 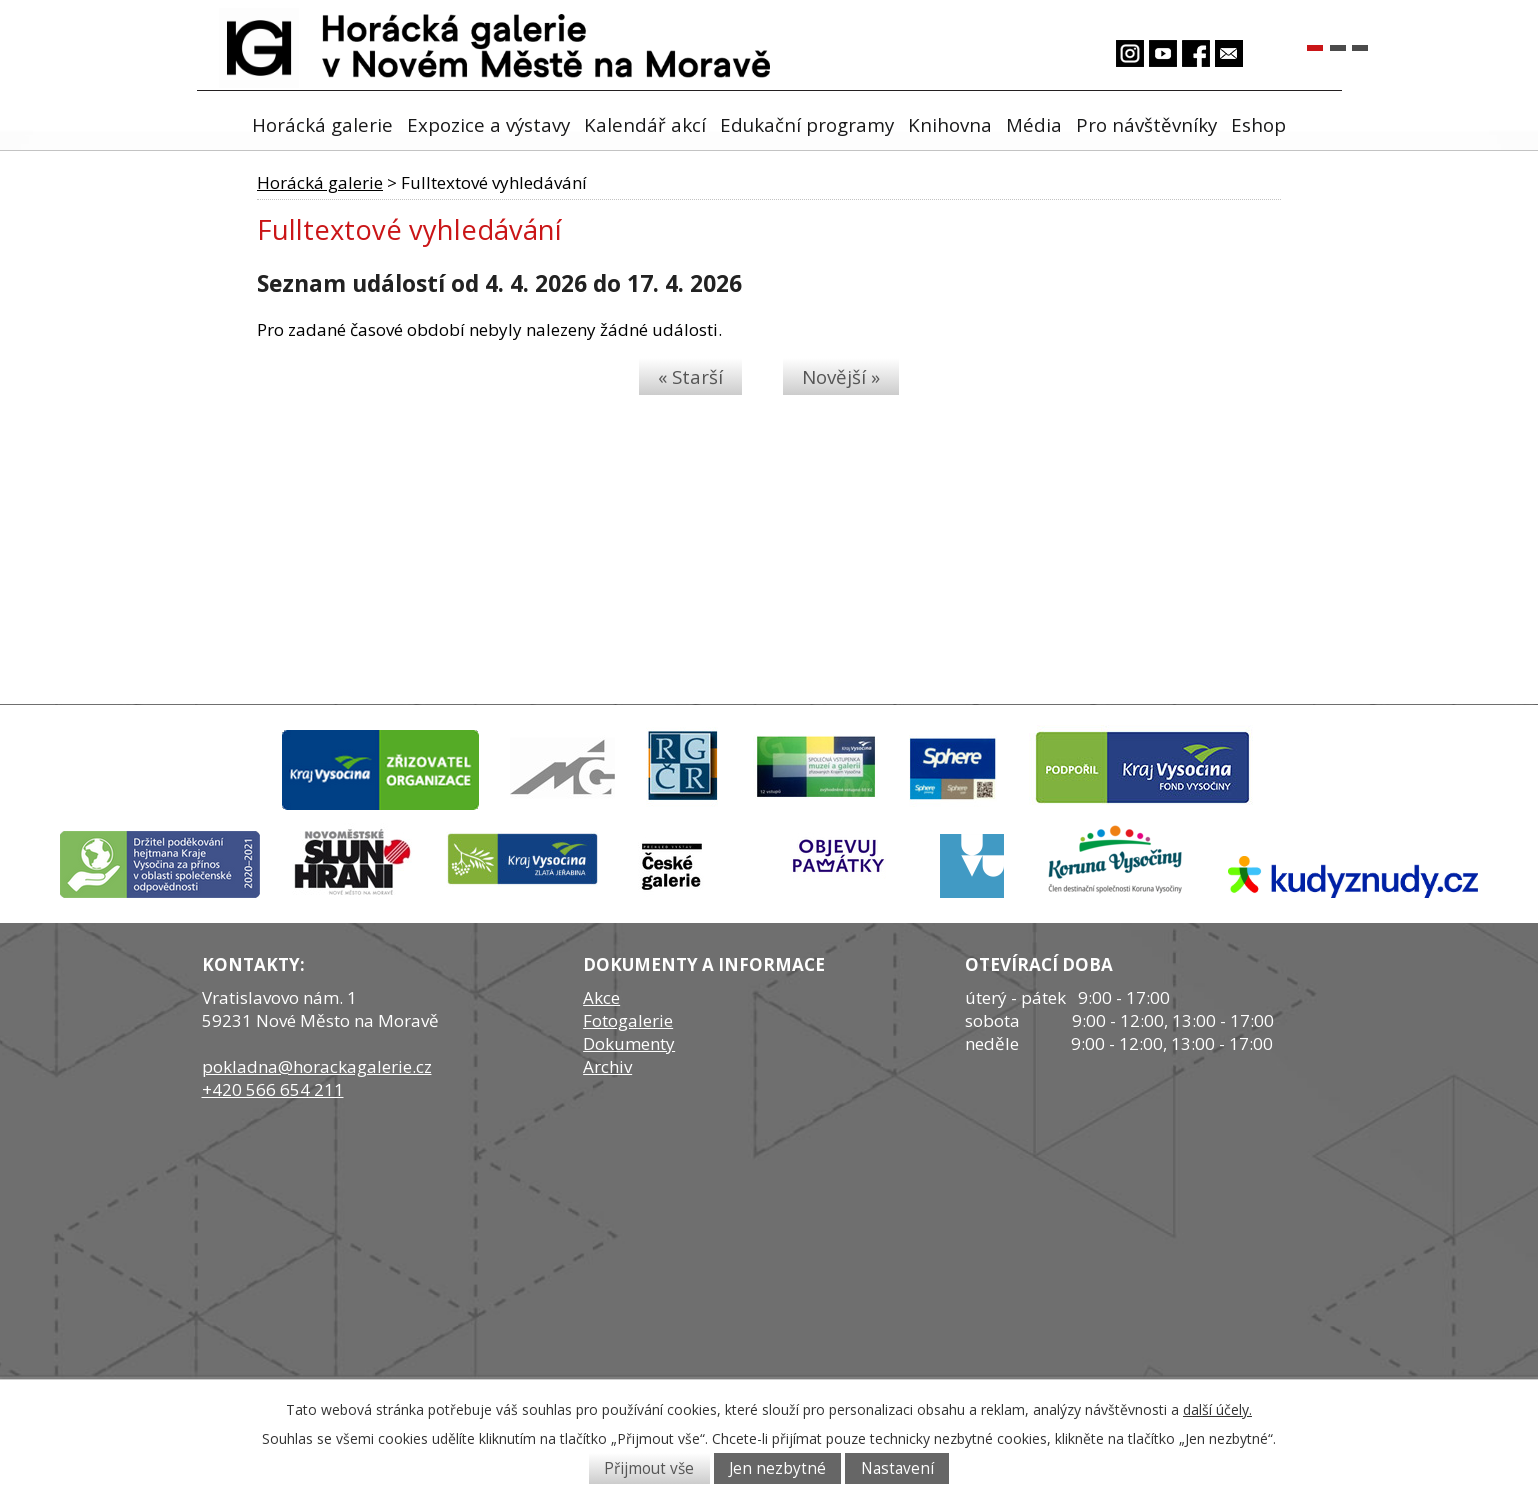 I want to click on Kalendář akcí, so click(x=645, y=124).